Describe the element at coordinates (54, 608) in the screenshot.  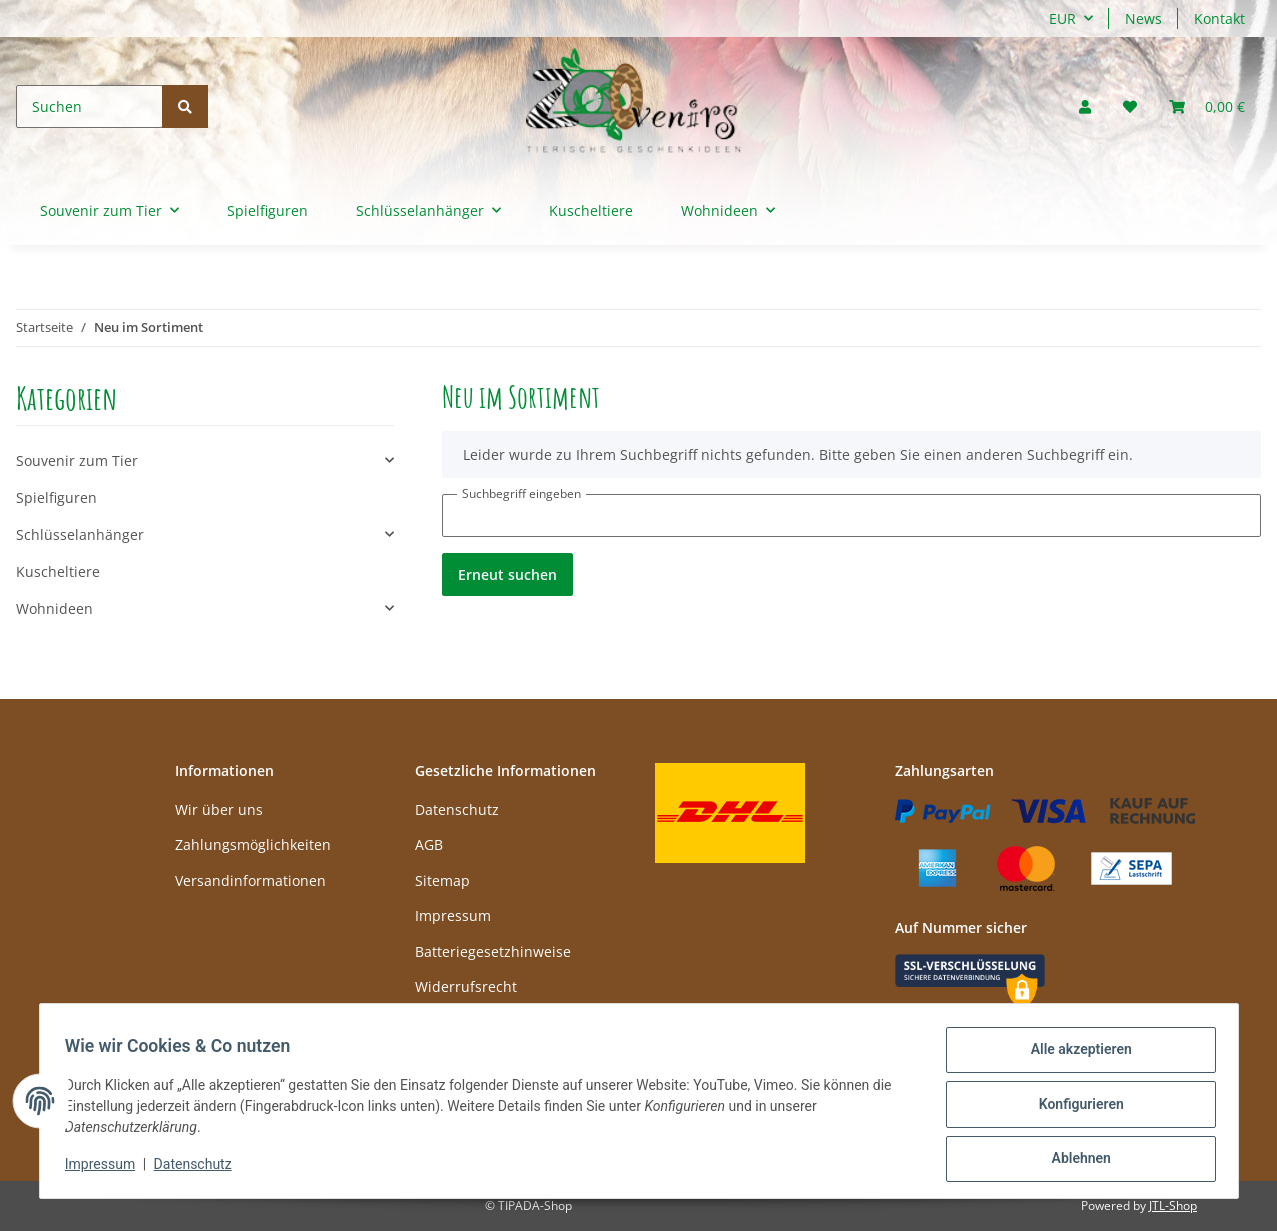
I see `Wohnideen` at that location.